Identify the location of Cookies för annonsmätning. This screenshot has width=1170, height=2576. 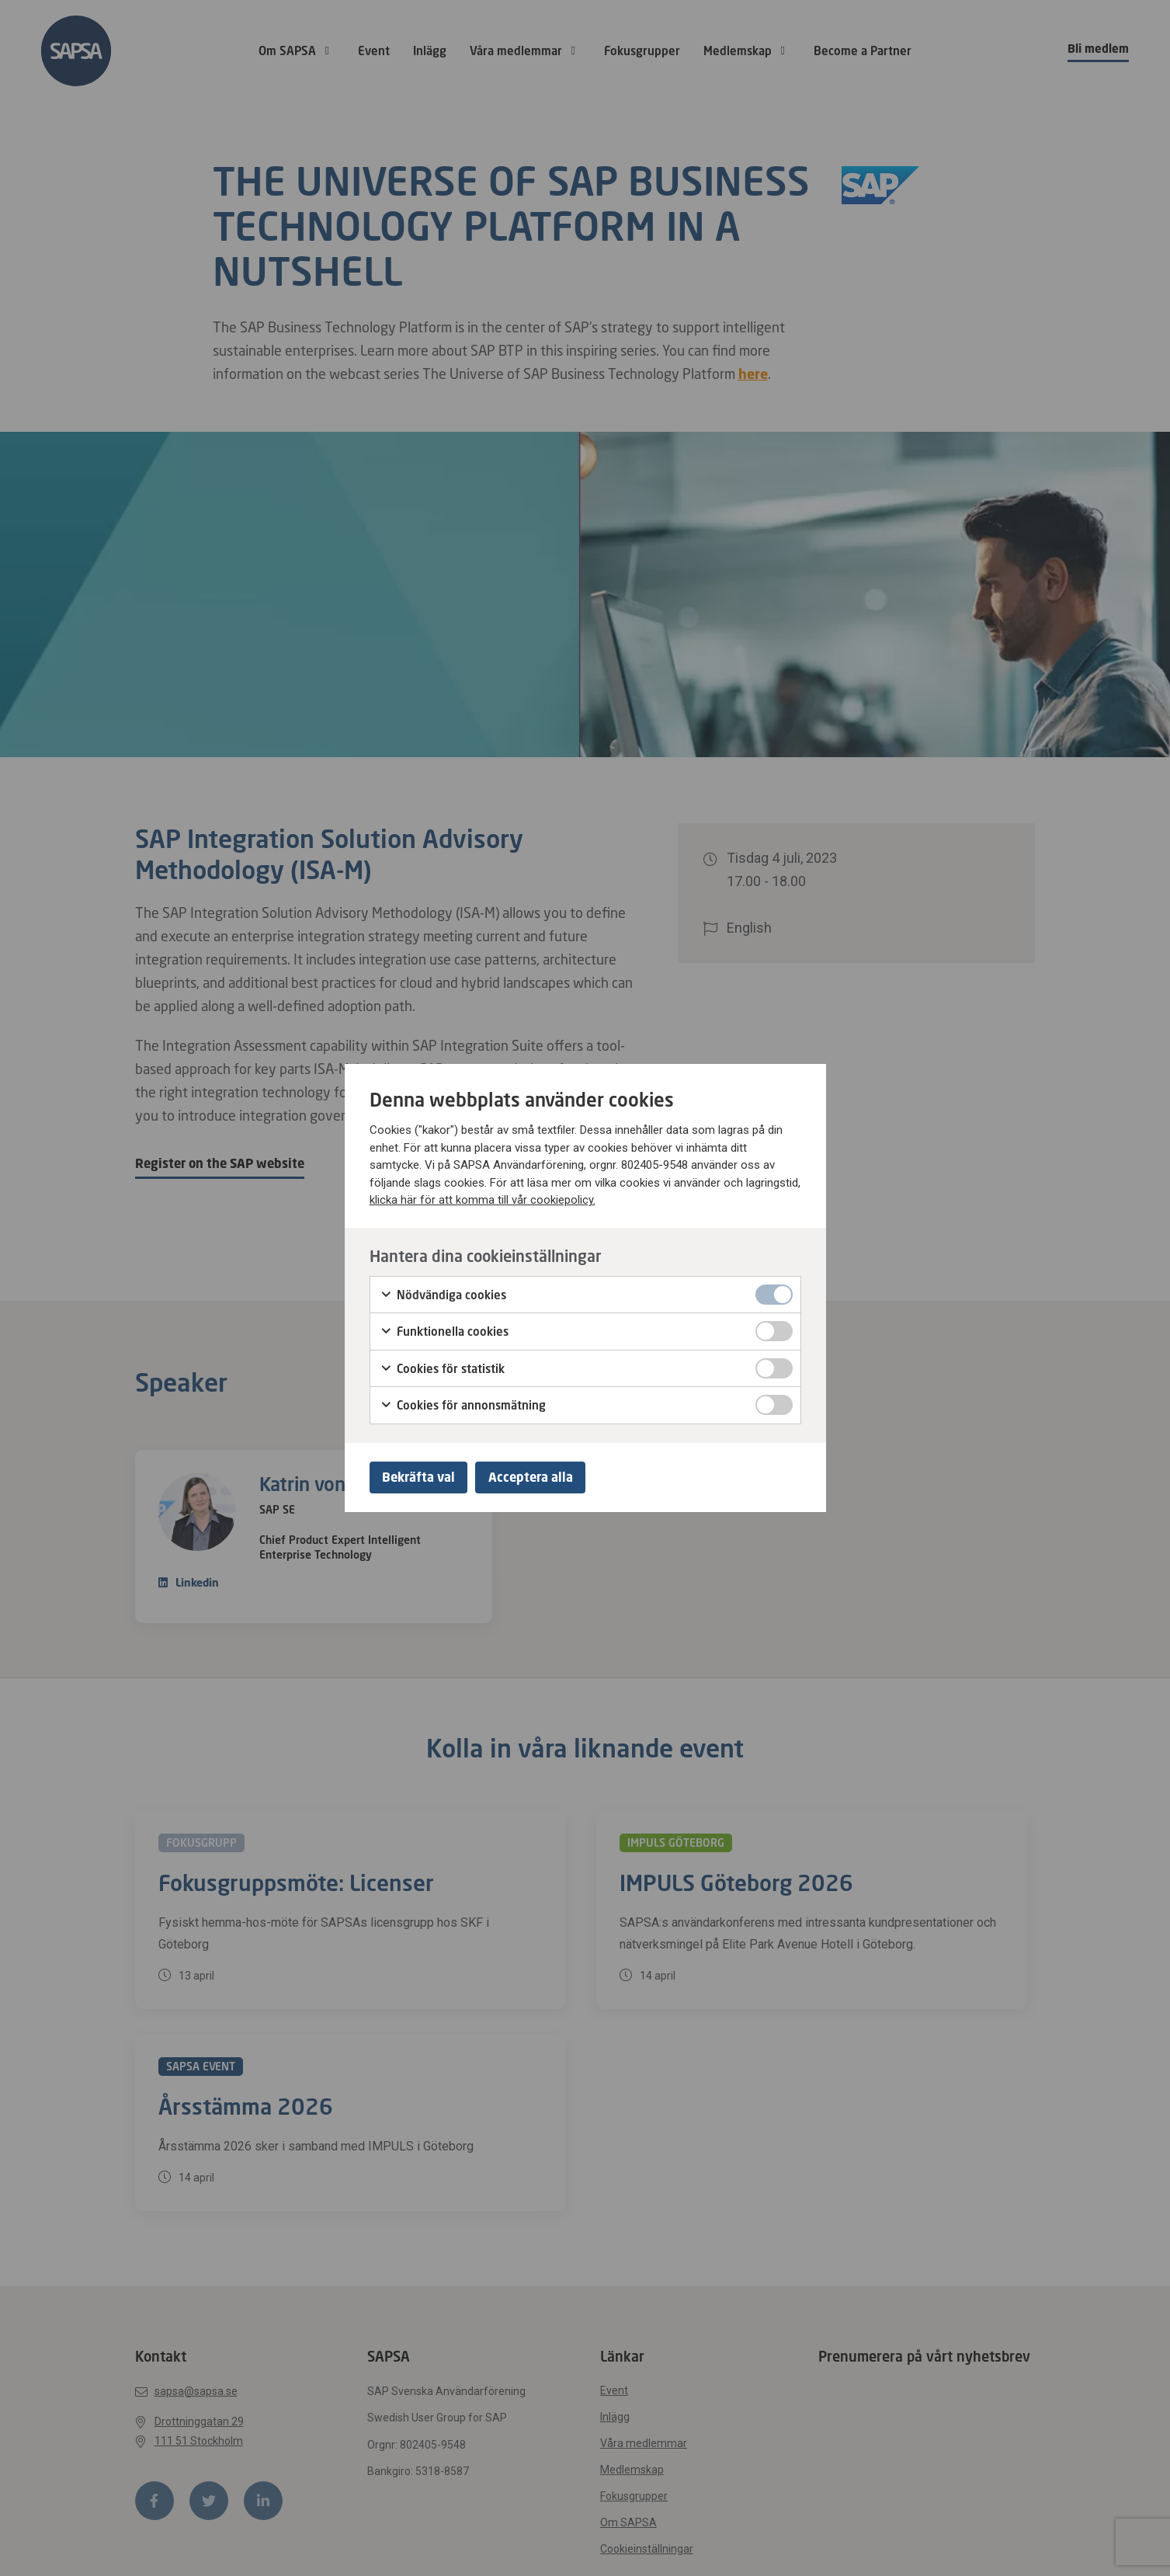
(463, 1403).